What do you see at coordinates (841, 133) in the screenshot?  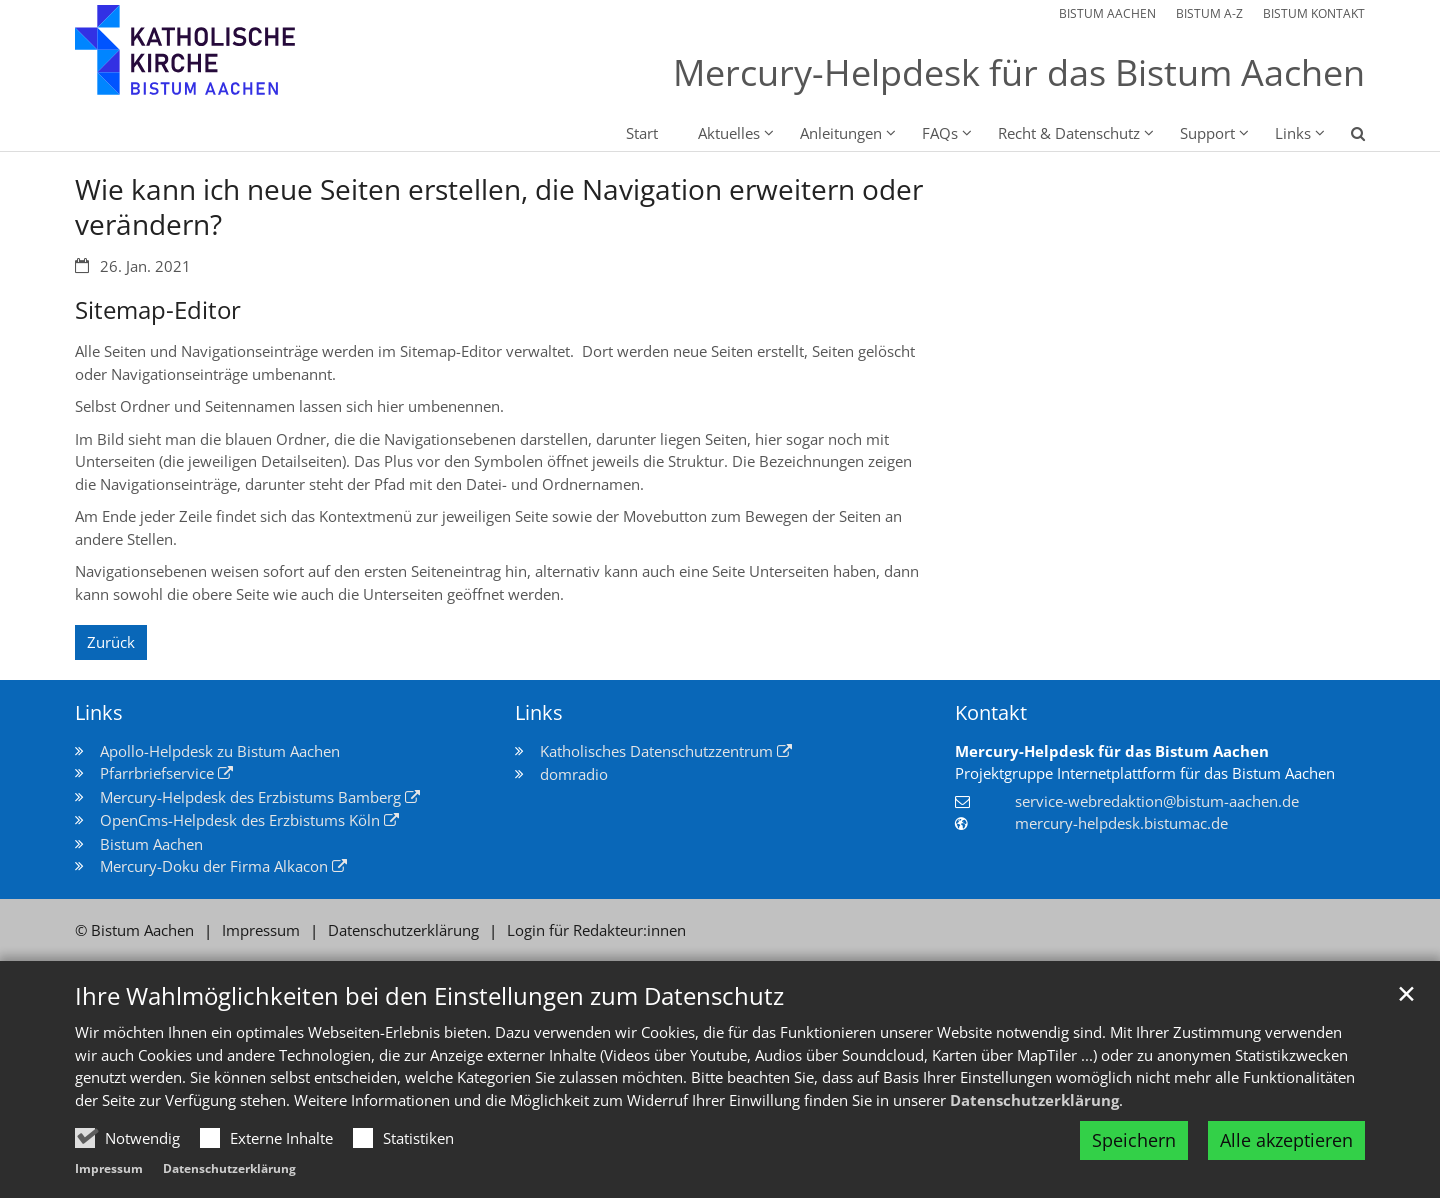 I see `Anleitungen [button]` at bounding box center [841, 133].